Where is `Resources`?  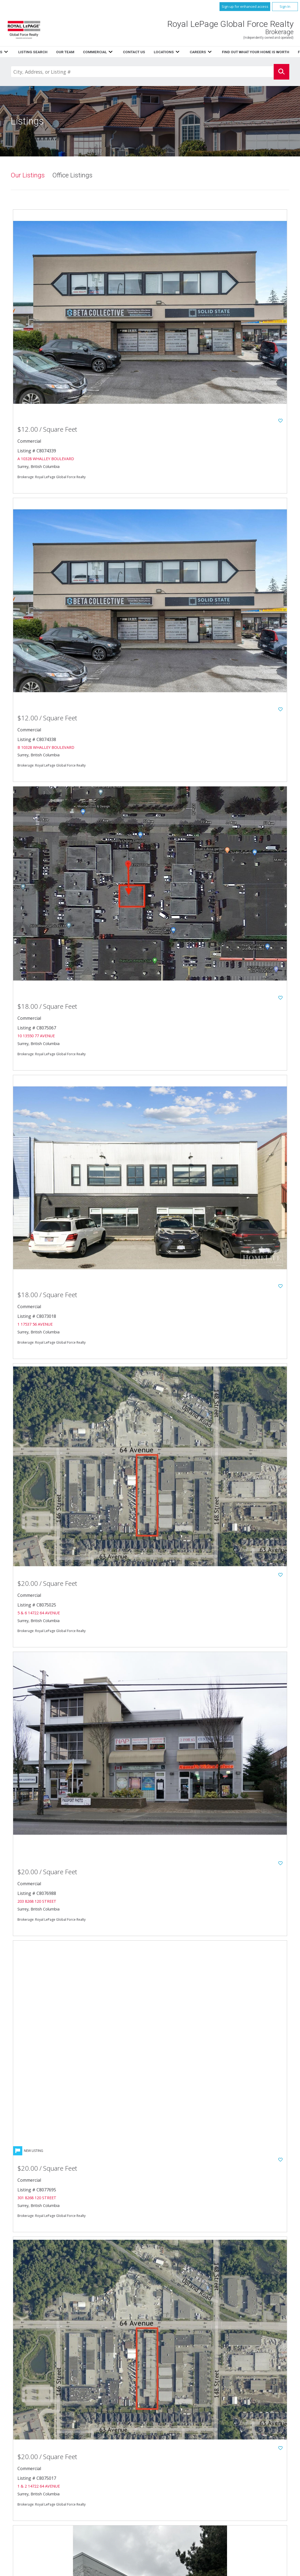 Resources is located at coordinates (139, 52).